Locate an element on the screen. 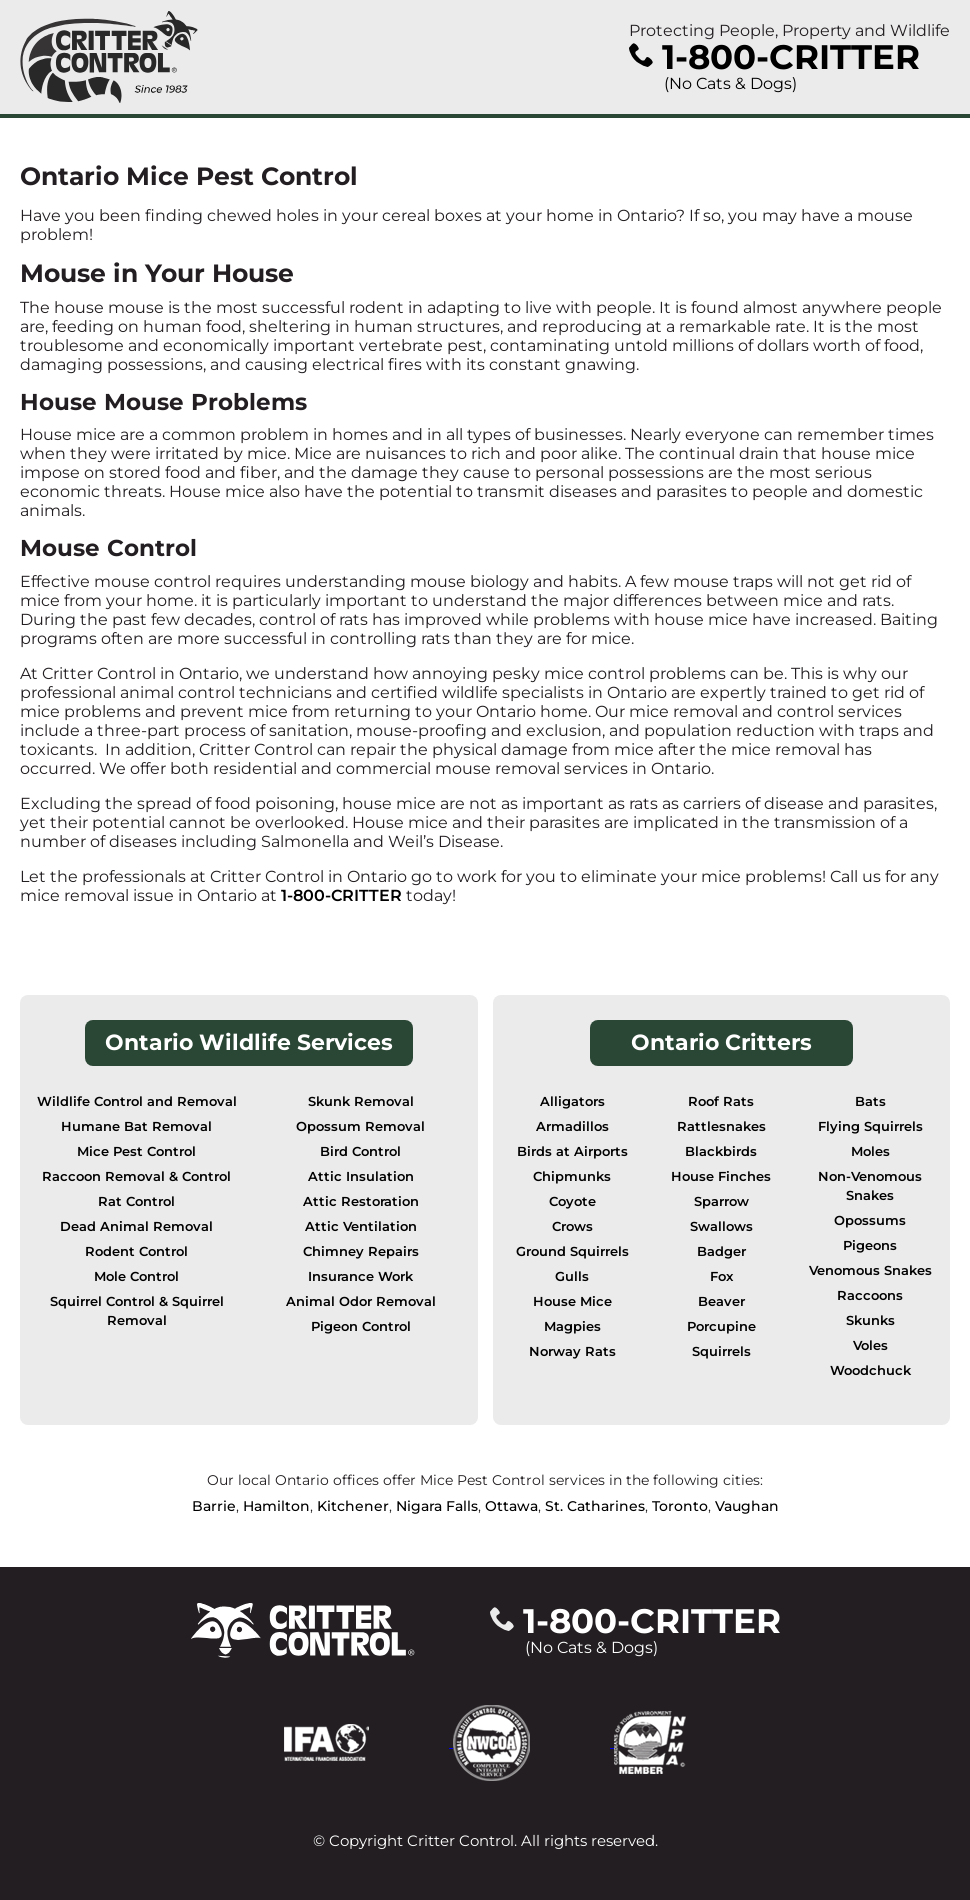 This screenshot has width=970, height=1900. Magpies is located at coordinates (572, 1326).